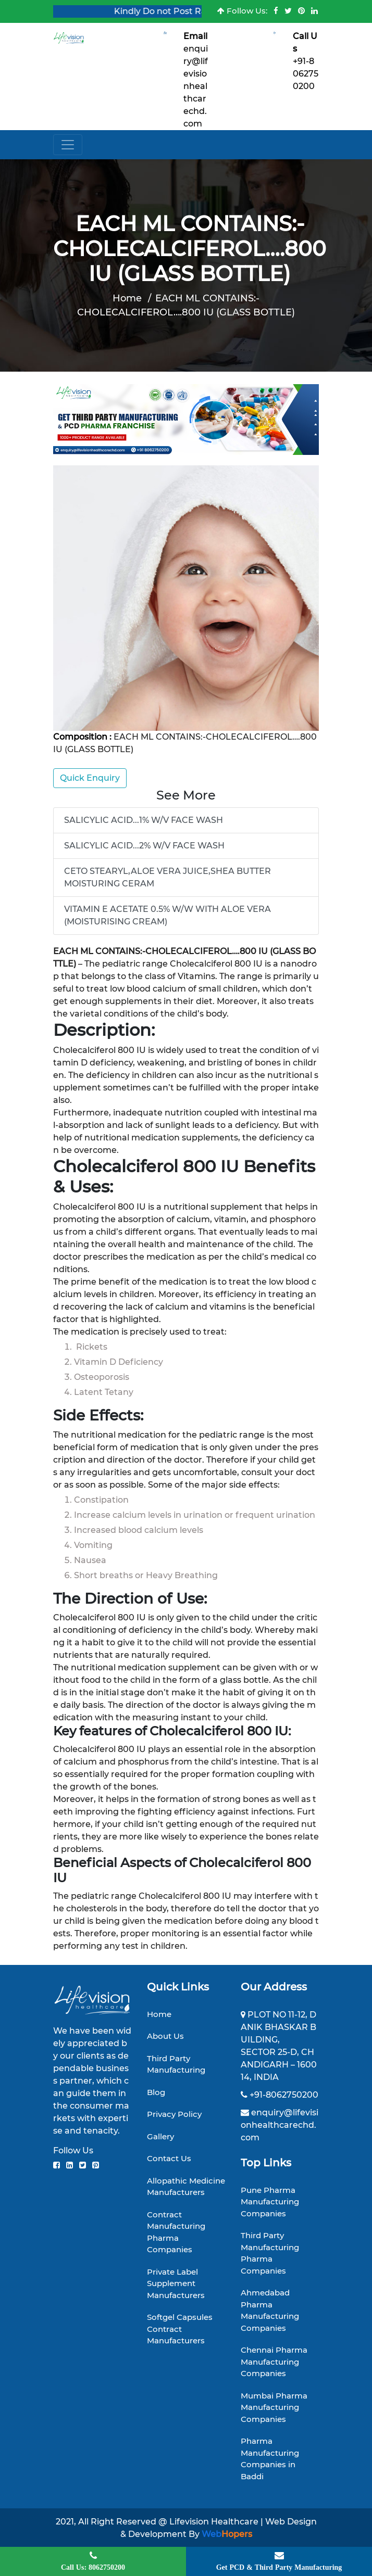 This screenshot has width=372, height=2576. I want to click on Home, so click(127, 298).